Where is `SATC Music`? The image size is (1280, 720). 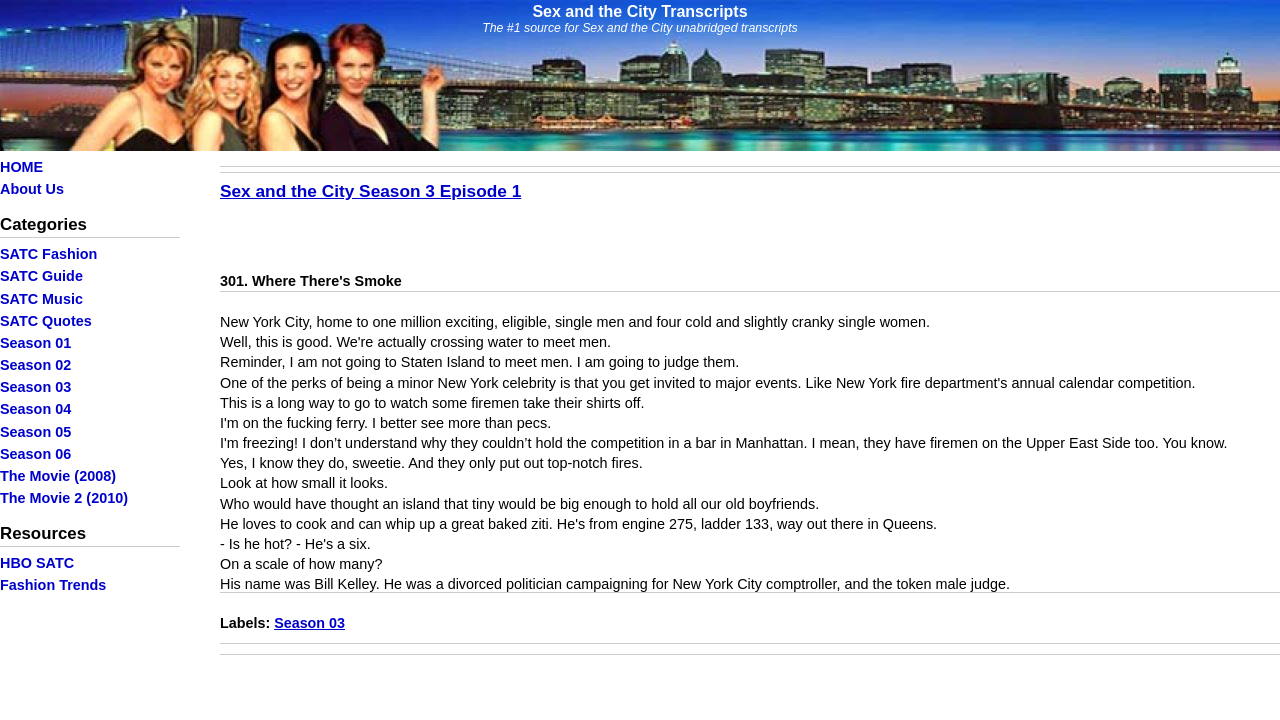 SATC Music is located at coordinates (41, 299).